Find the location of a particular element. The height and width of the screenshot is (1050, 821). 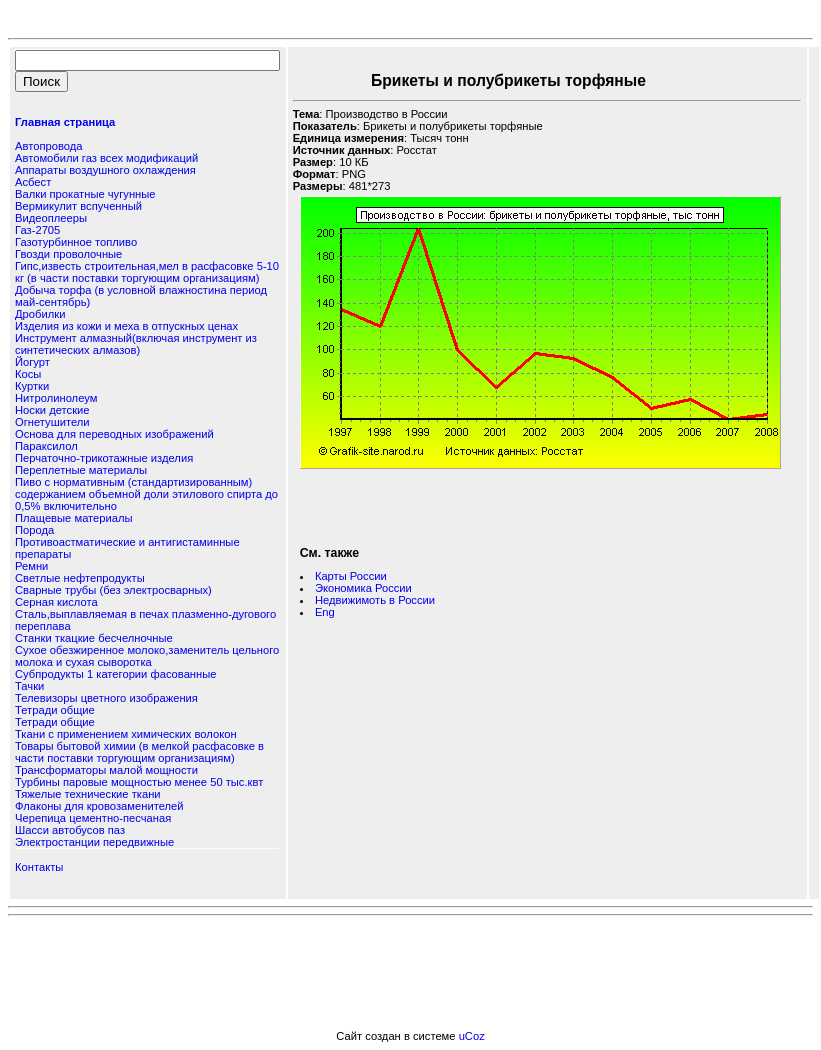

Контакты is located at coordinates (39, 867).